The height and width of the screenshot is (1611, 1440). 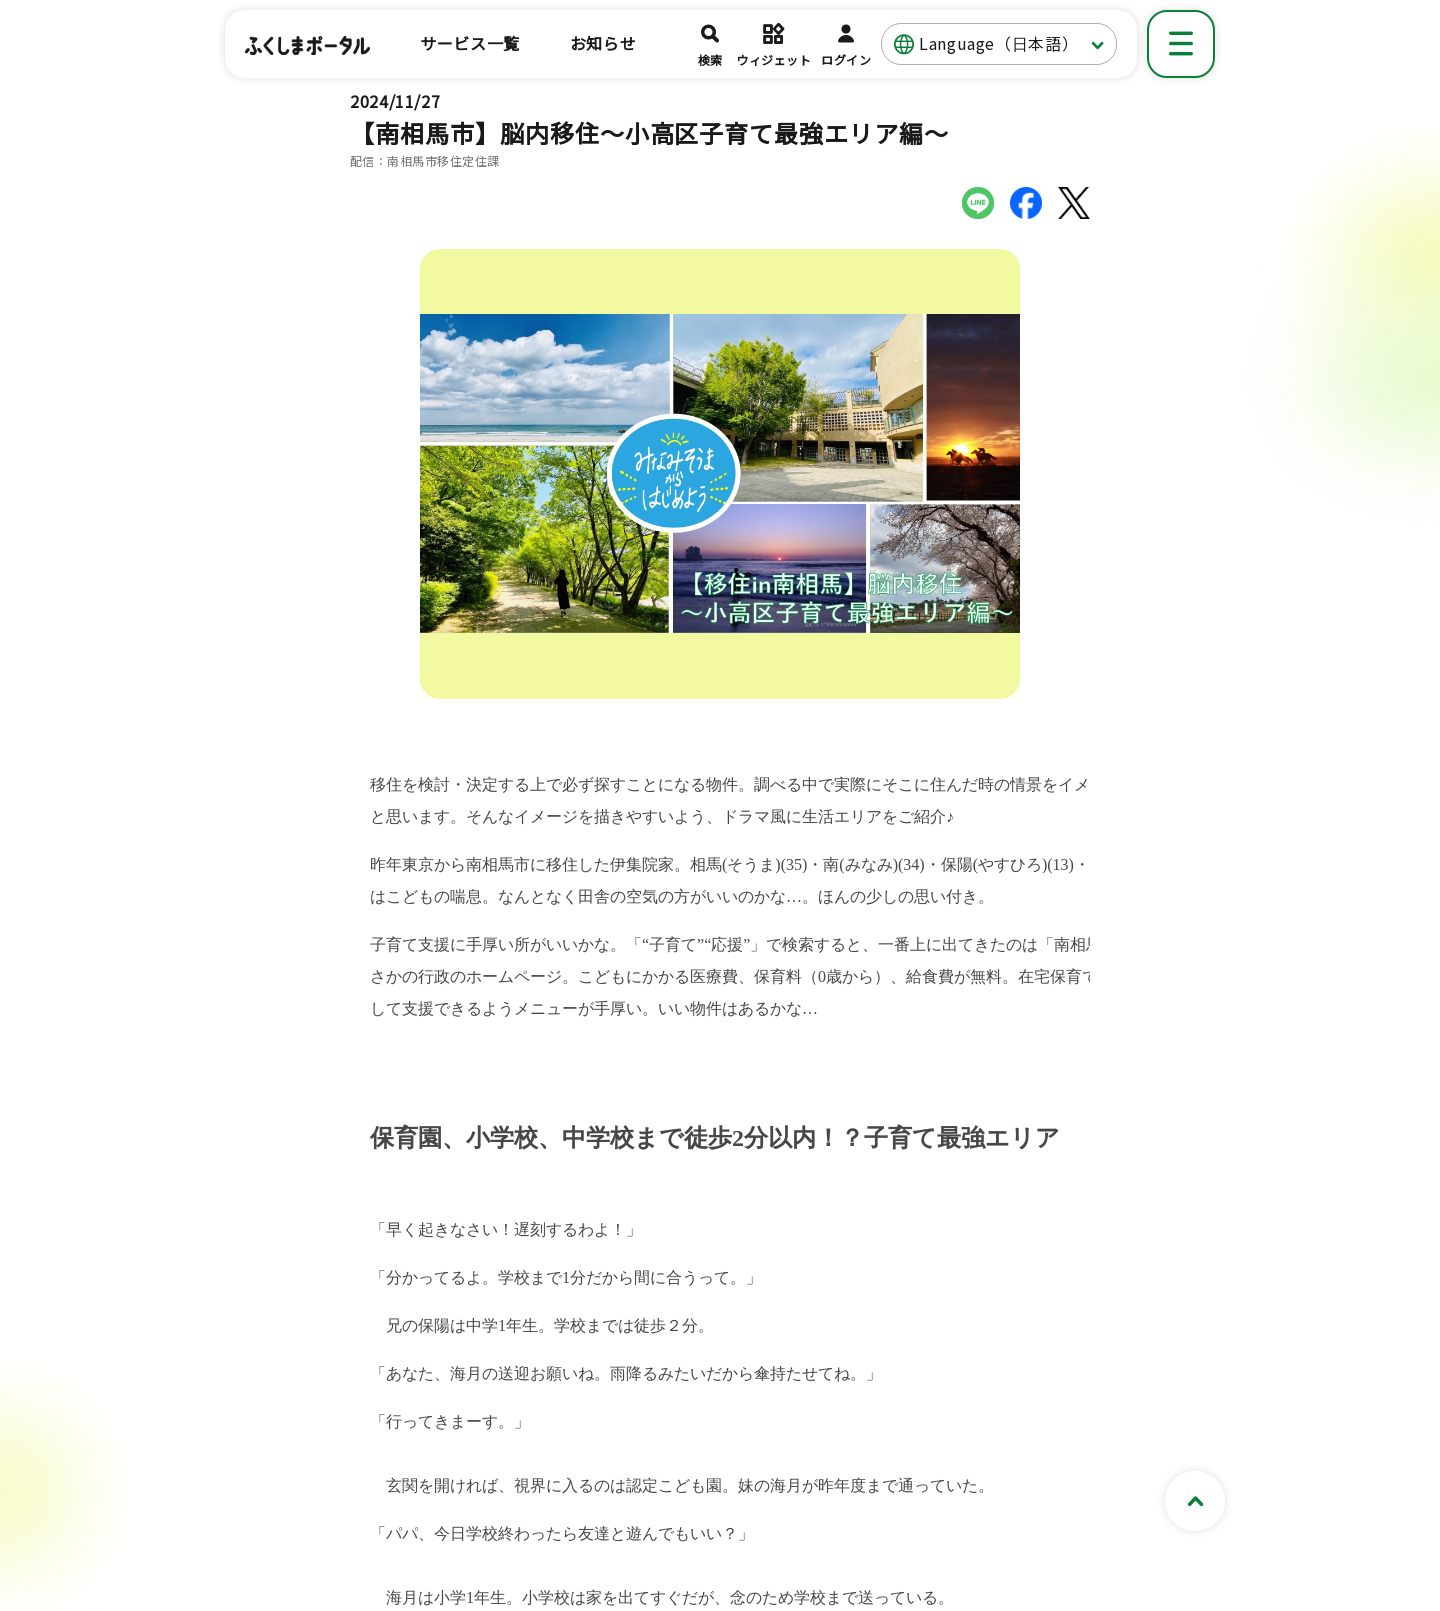 What do you see at coordinates (1181, 44) in the screenshot?
I see `[メニューを表示]` at bounding box center [1181, 44].